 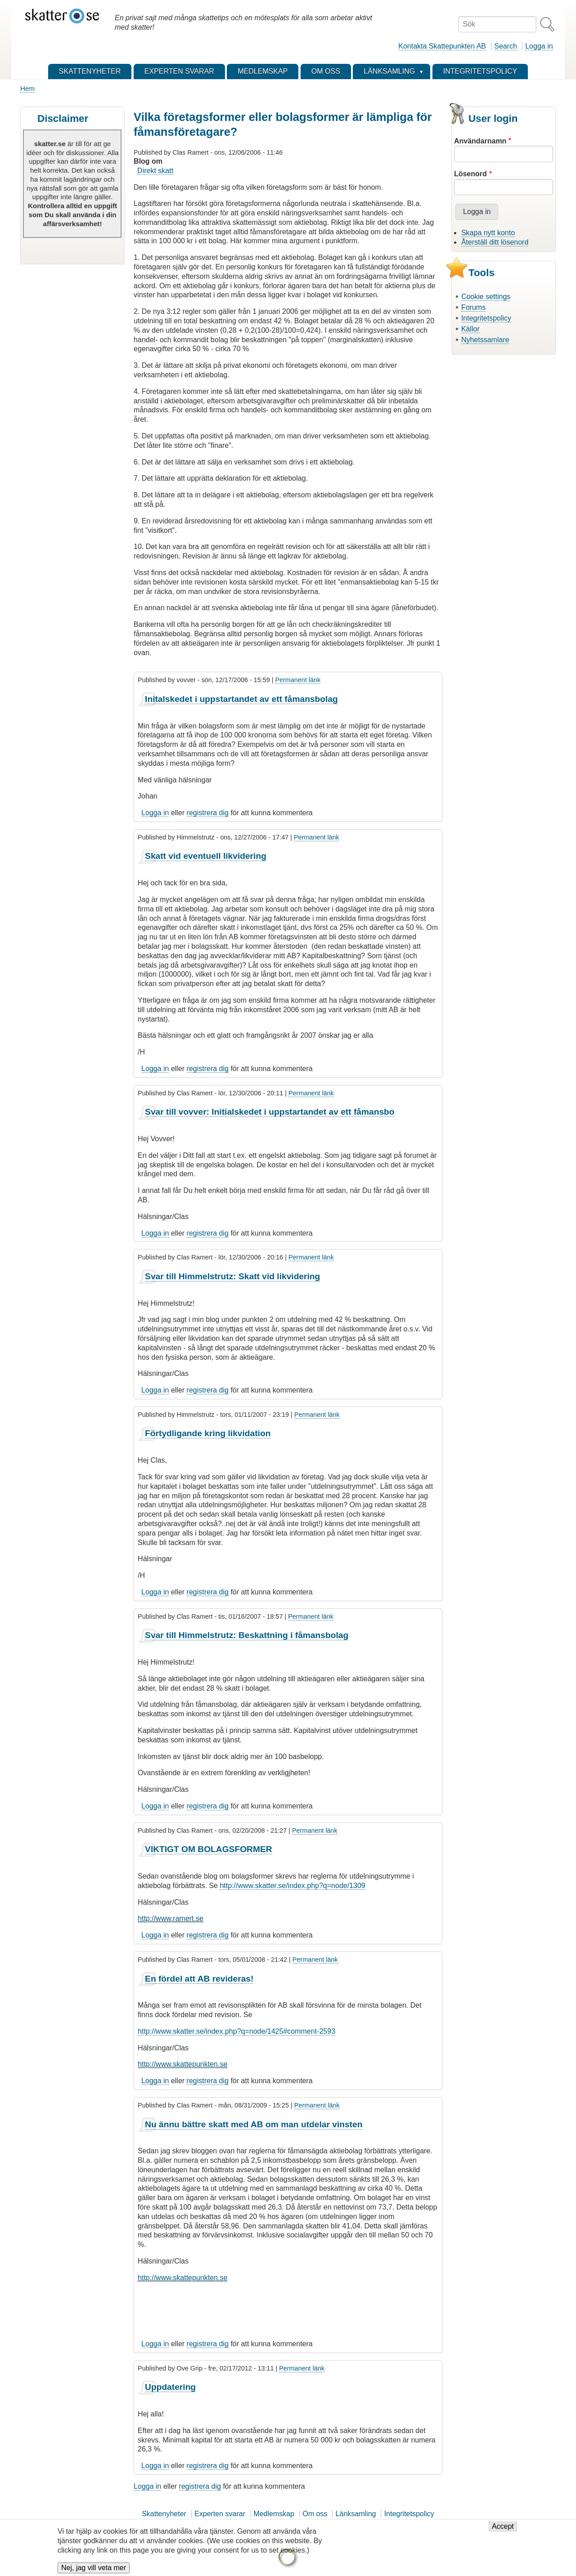 What do you see at coordinates (205, 856) in the screenshot?
I see `Skatt vid eventuell likvidering` at bounding box center [205, 856].